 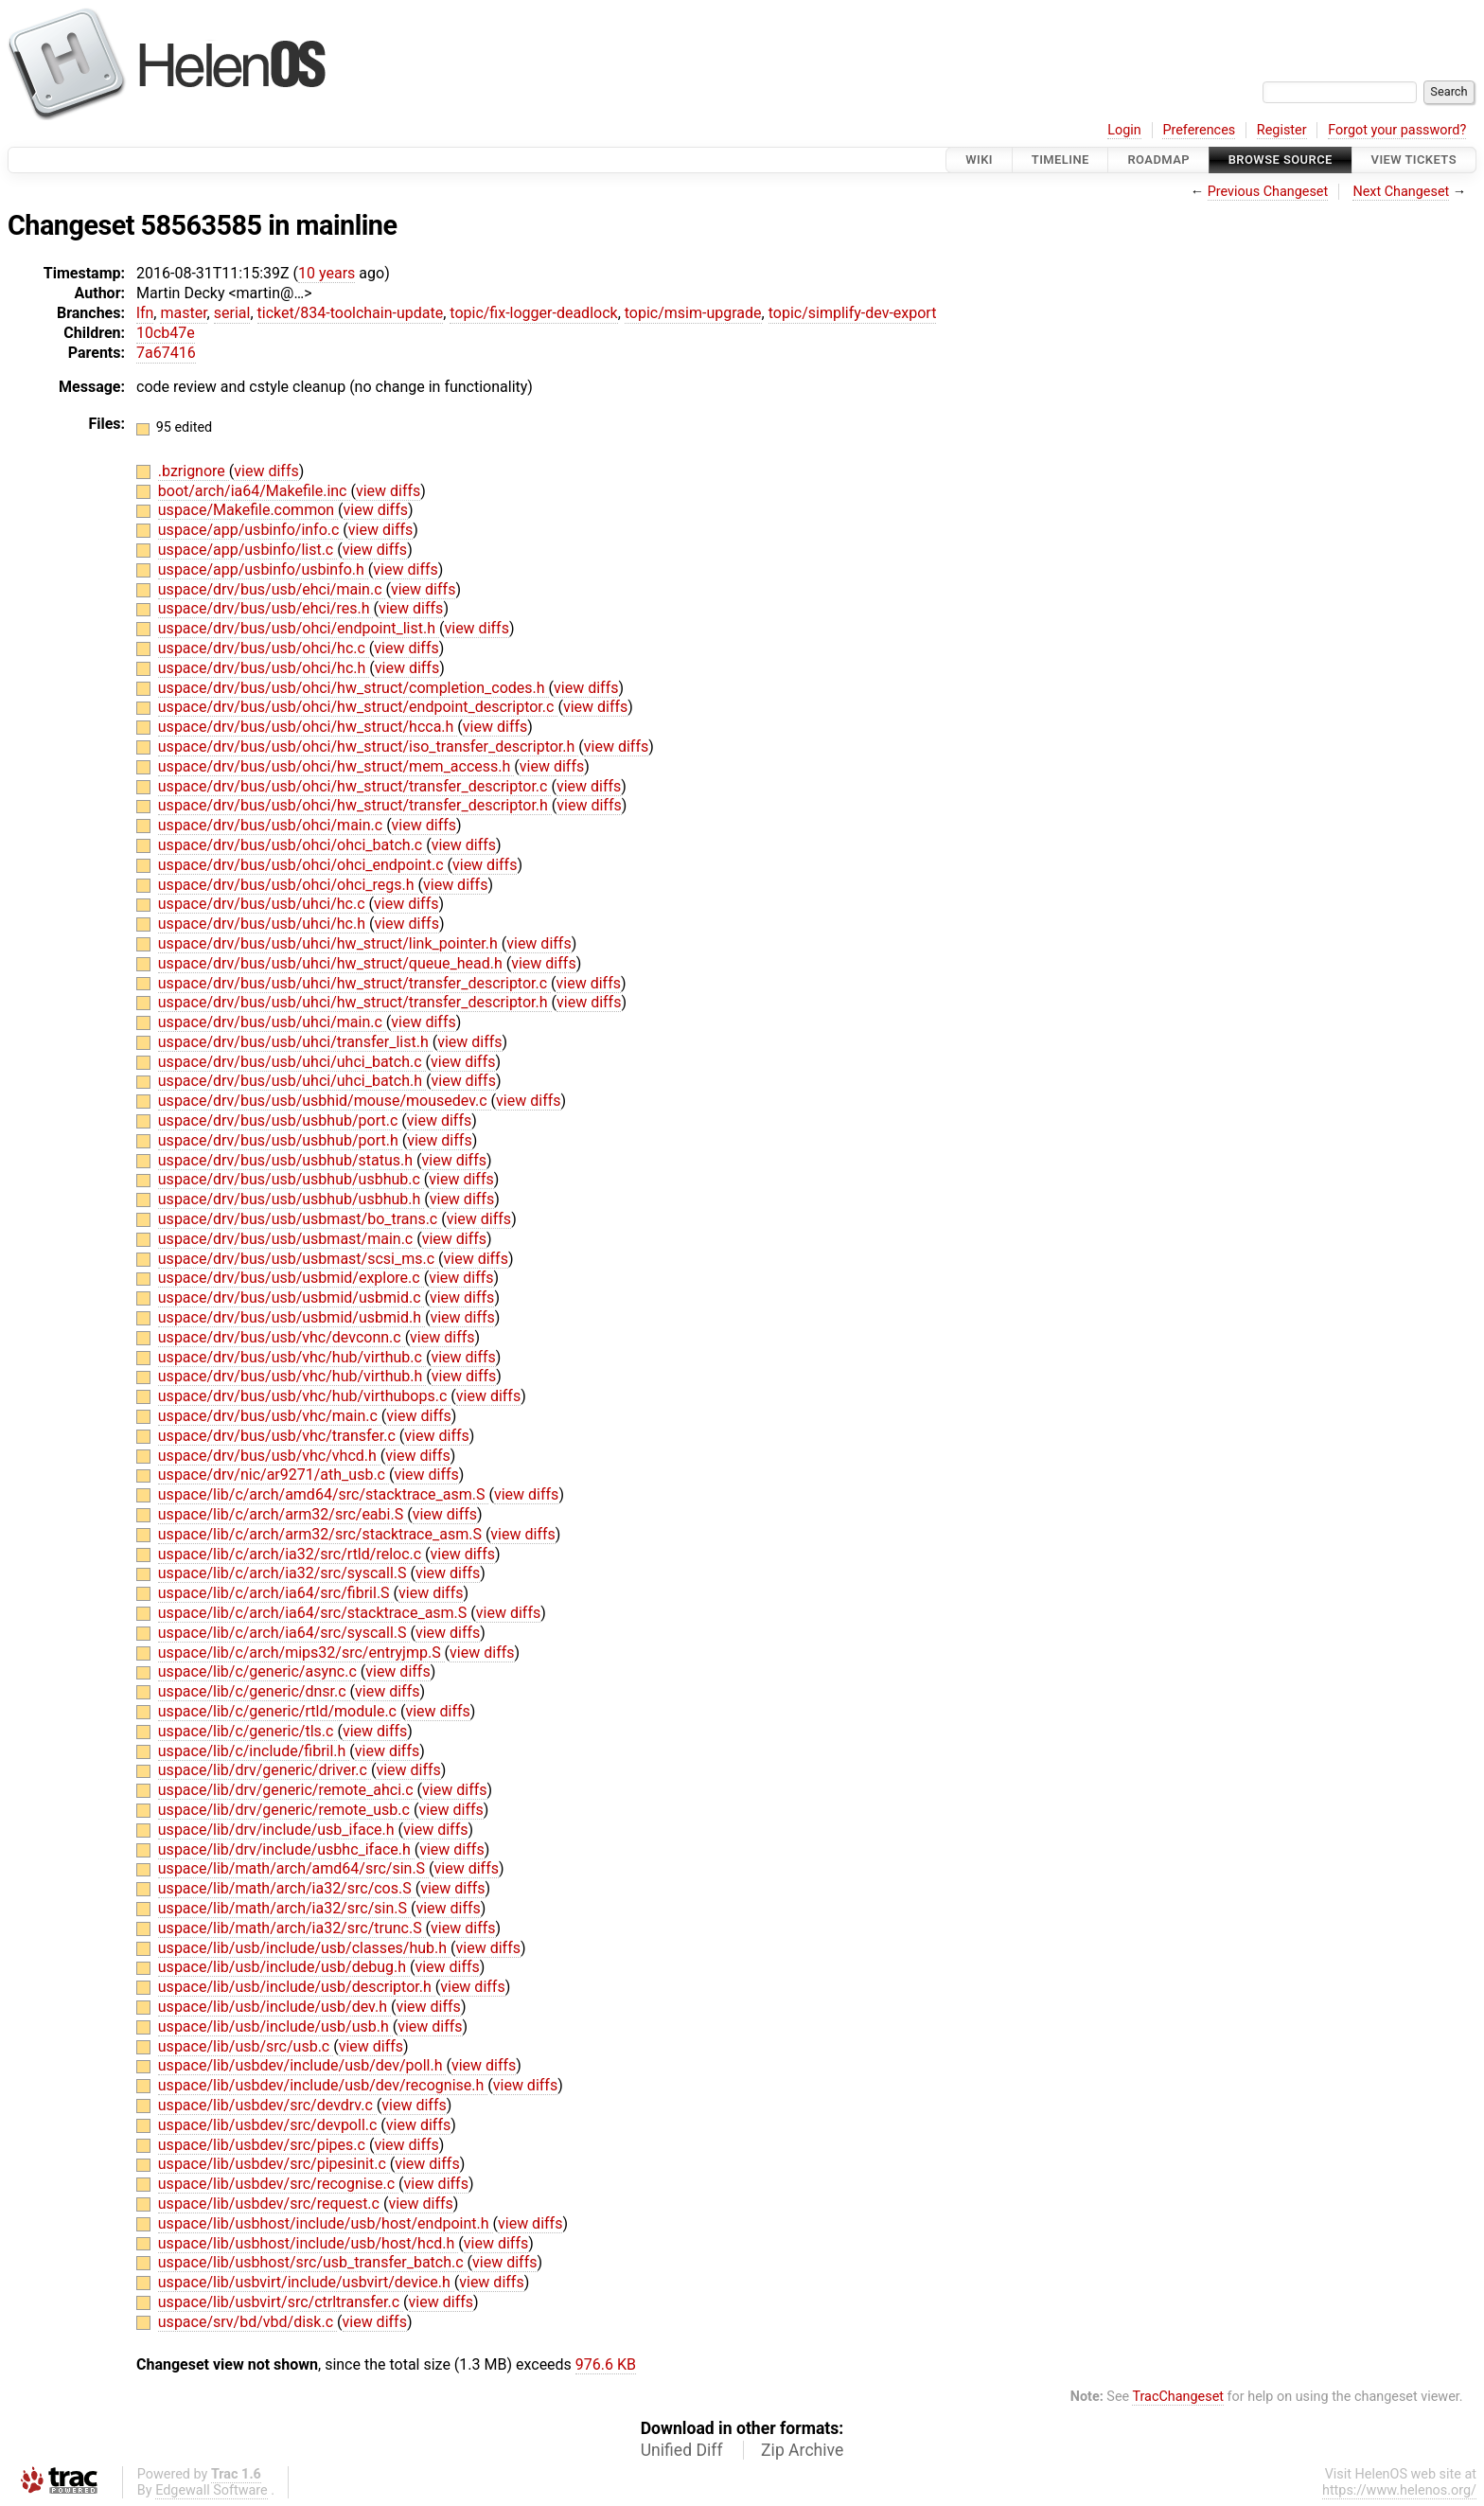 I want to click on uspace/drv/bus/usb/usbhub/port.c, so click(x=280, y=1120).